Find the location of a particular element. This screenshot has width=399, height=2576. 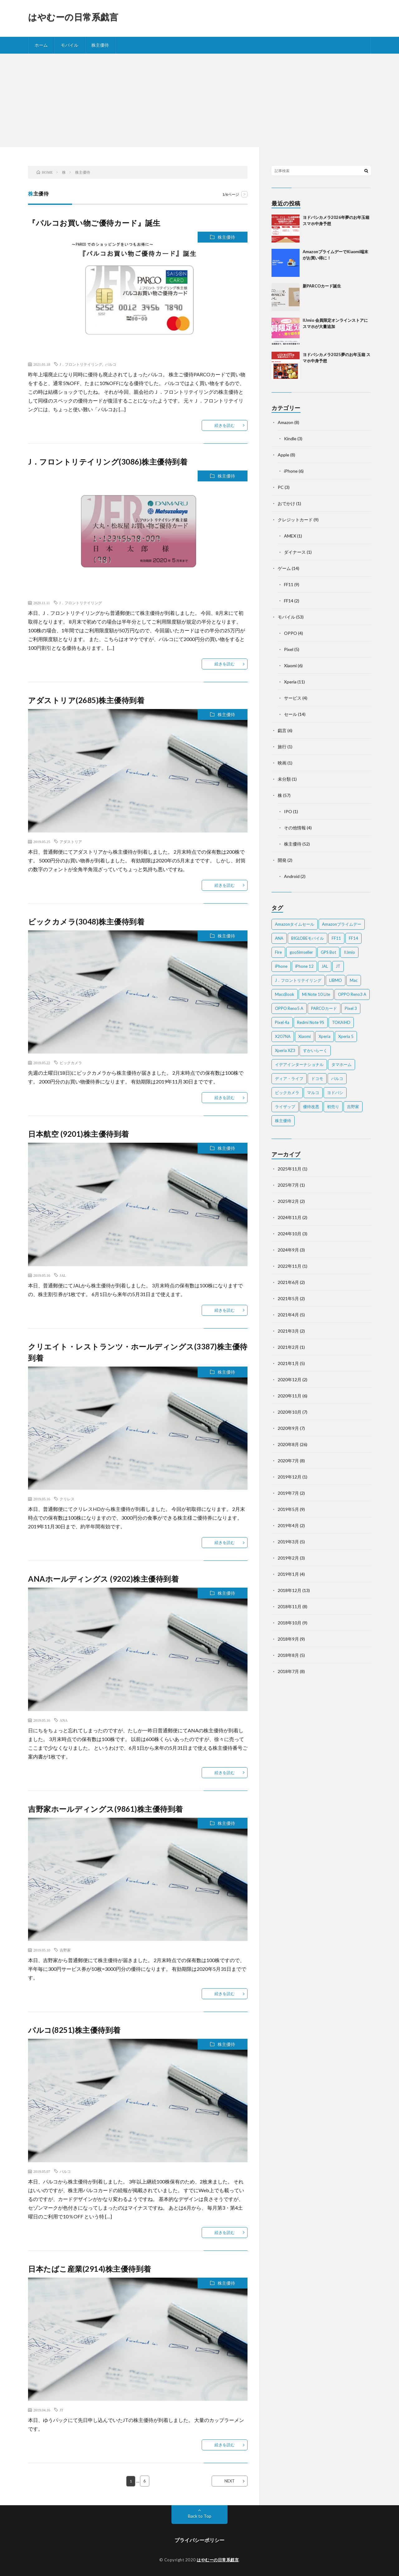

ディア・ライフ [ディア・ライフ (2個の項目)] is located at coordinates (289, 1078).